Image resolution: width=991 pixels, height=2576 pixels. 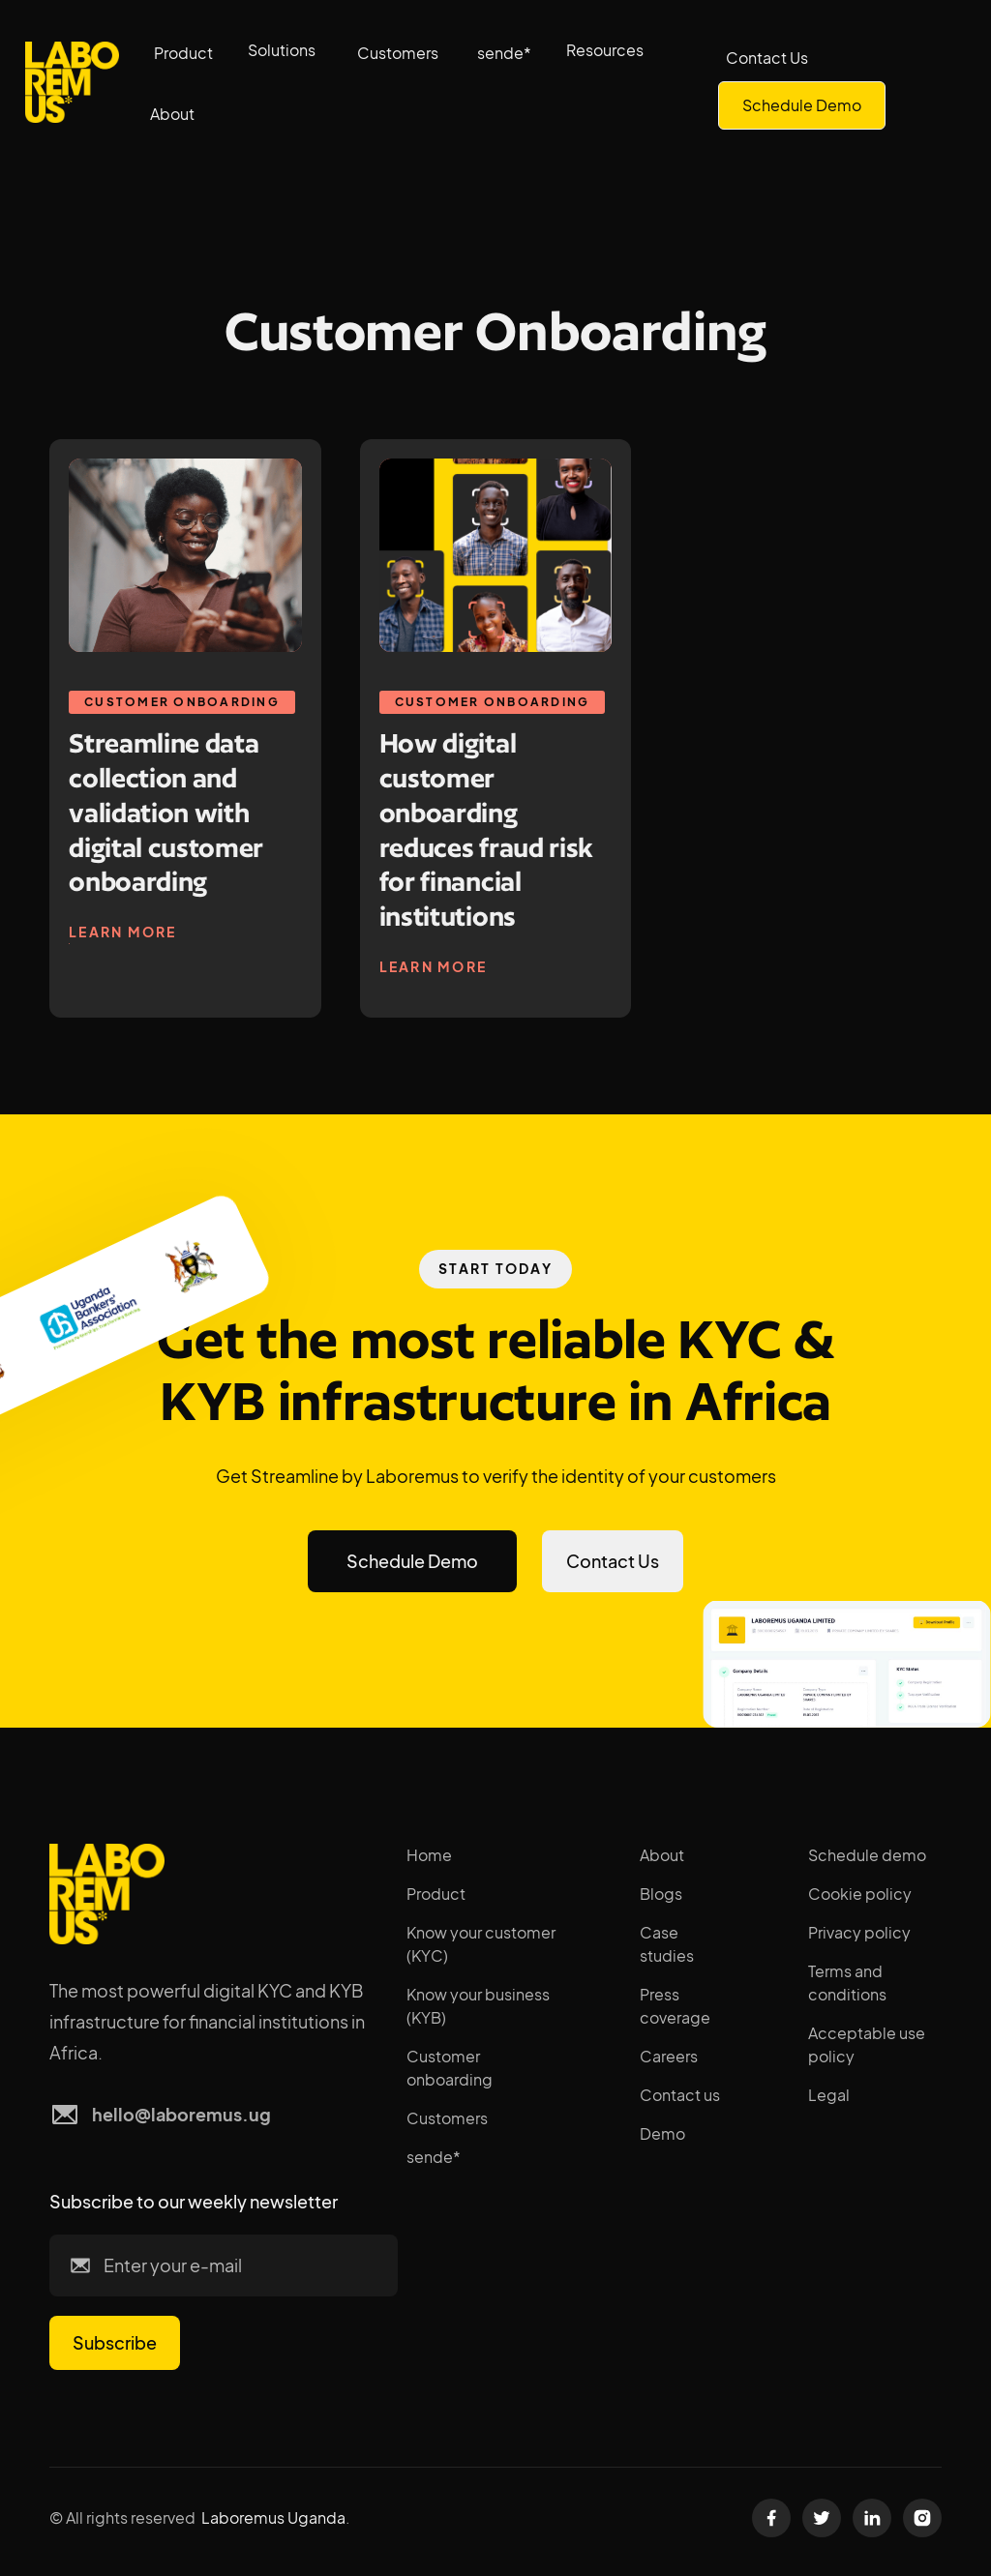 I want to click on Customer onboarding, so click(x=449, y=2067).